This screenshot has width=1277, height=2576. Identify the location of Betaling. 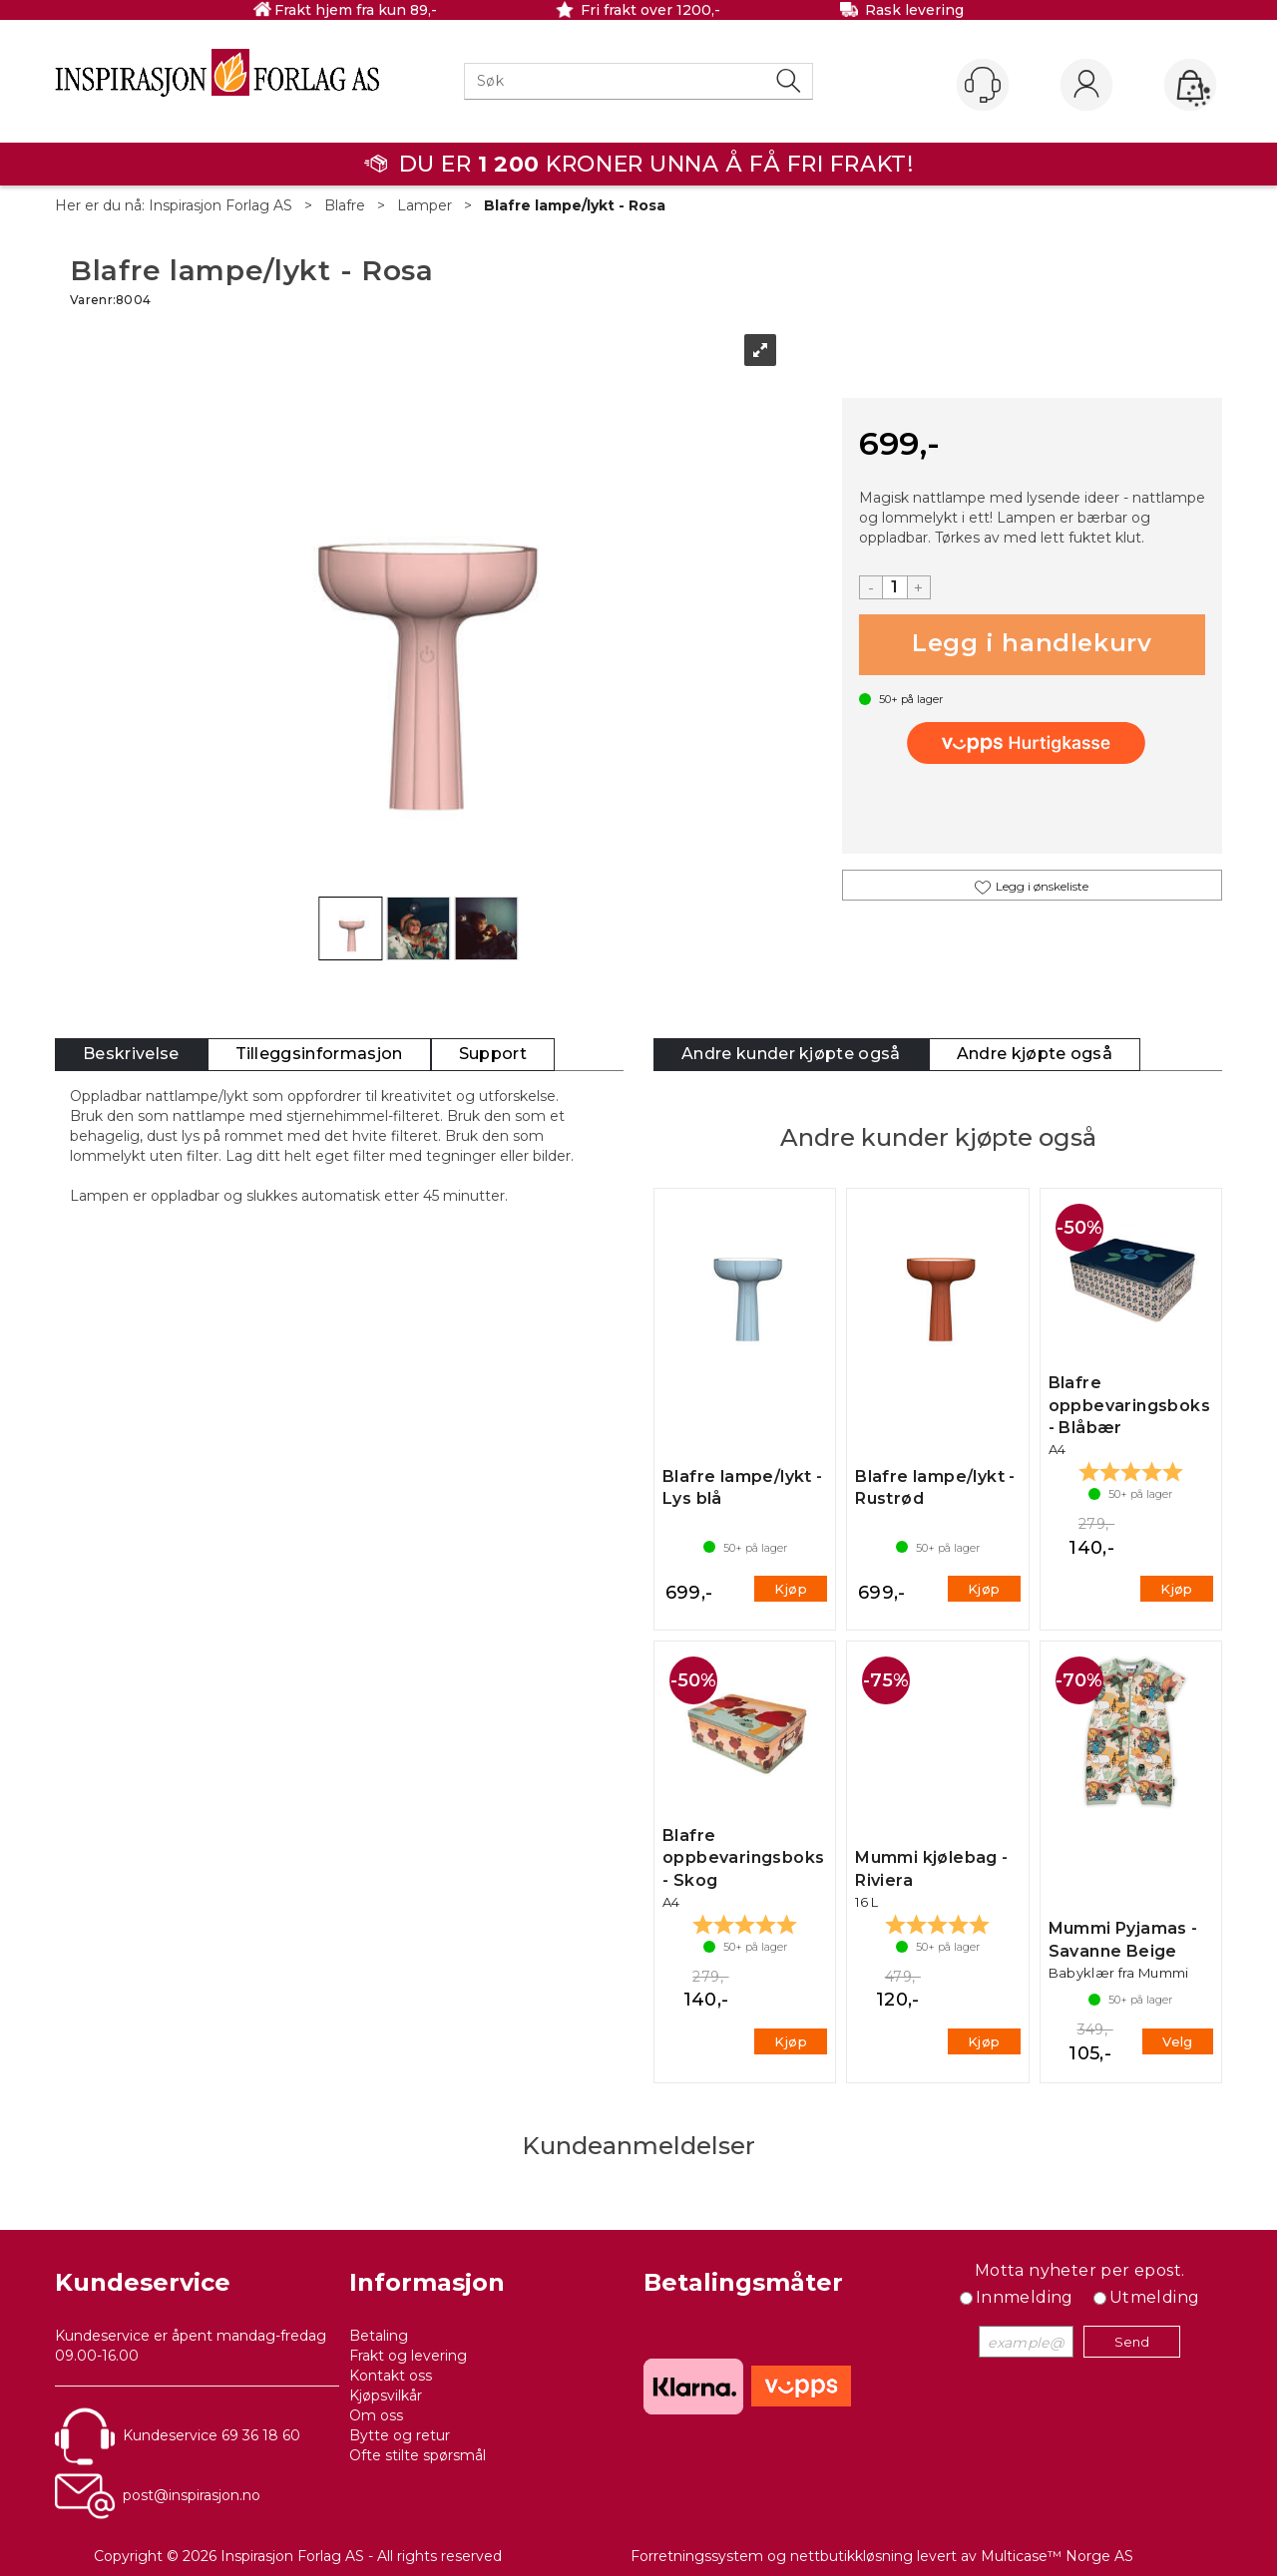
(378, 2336).